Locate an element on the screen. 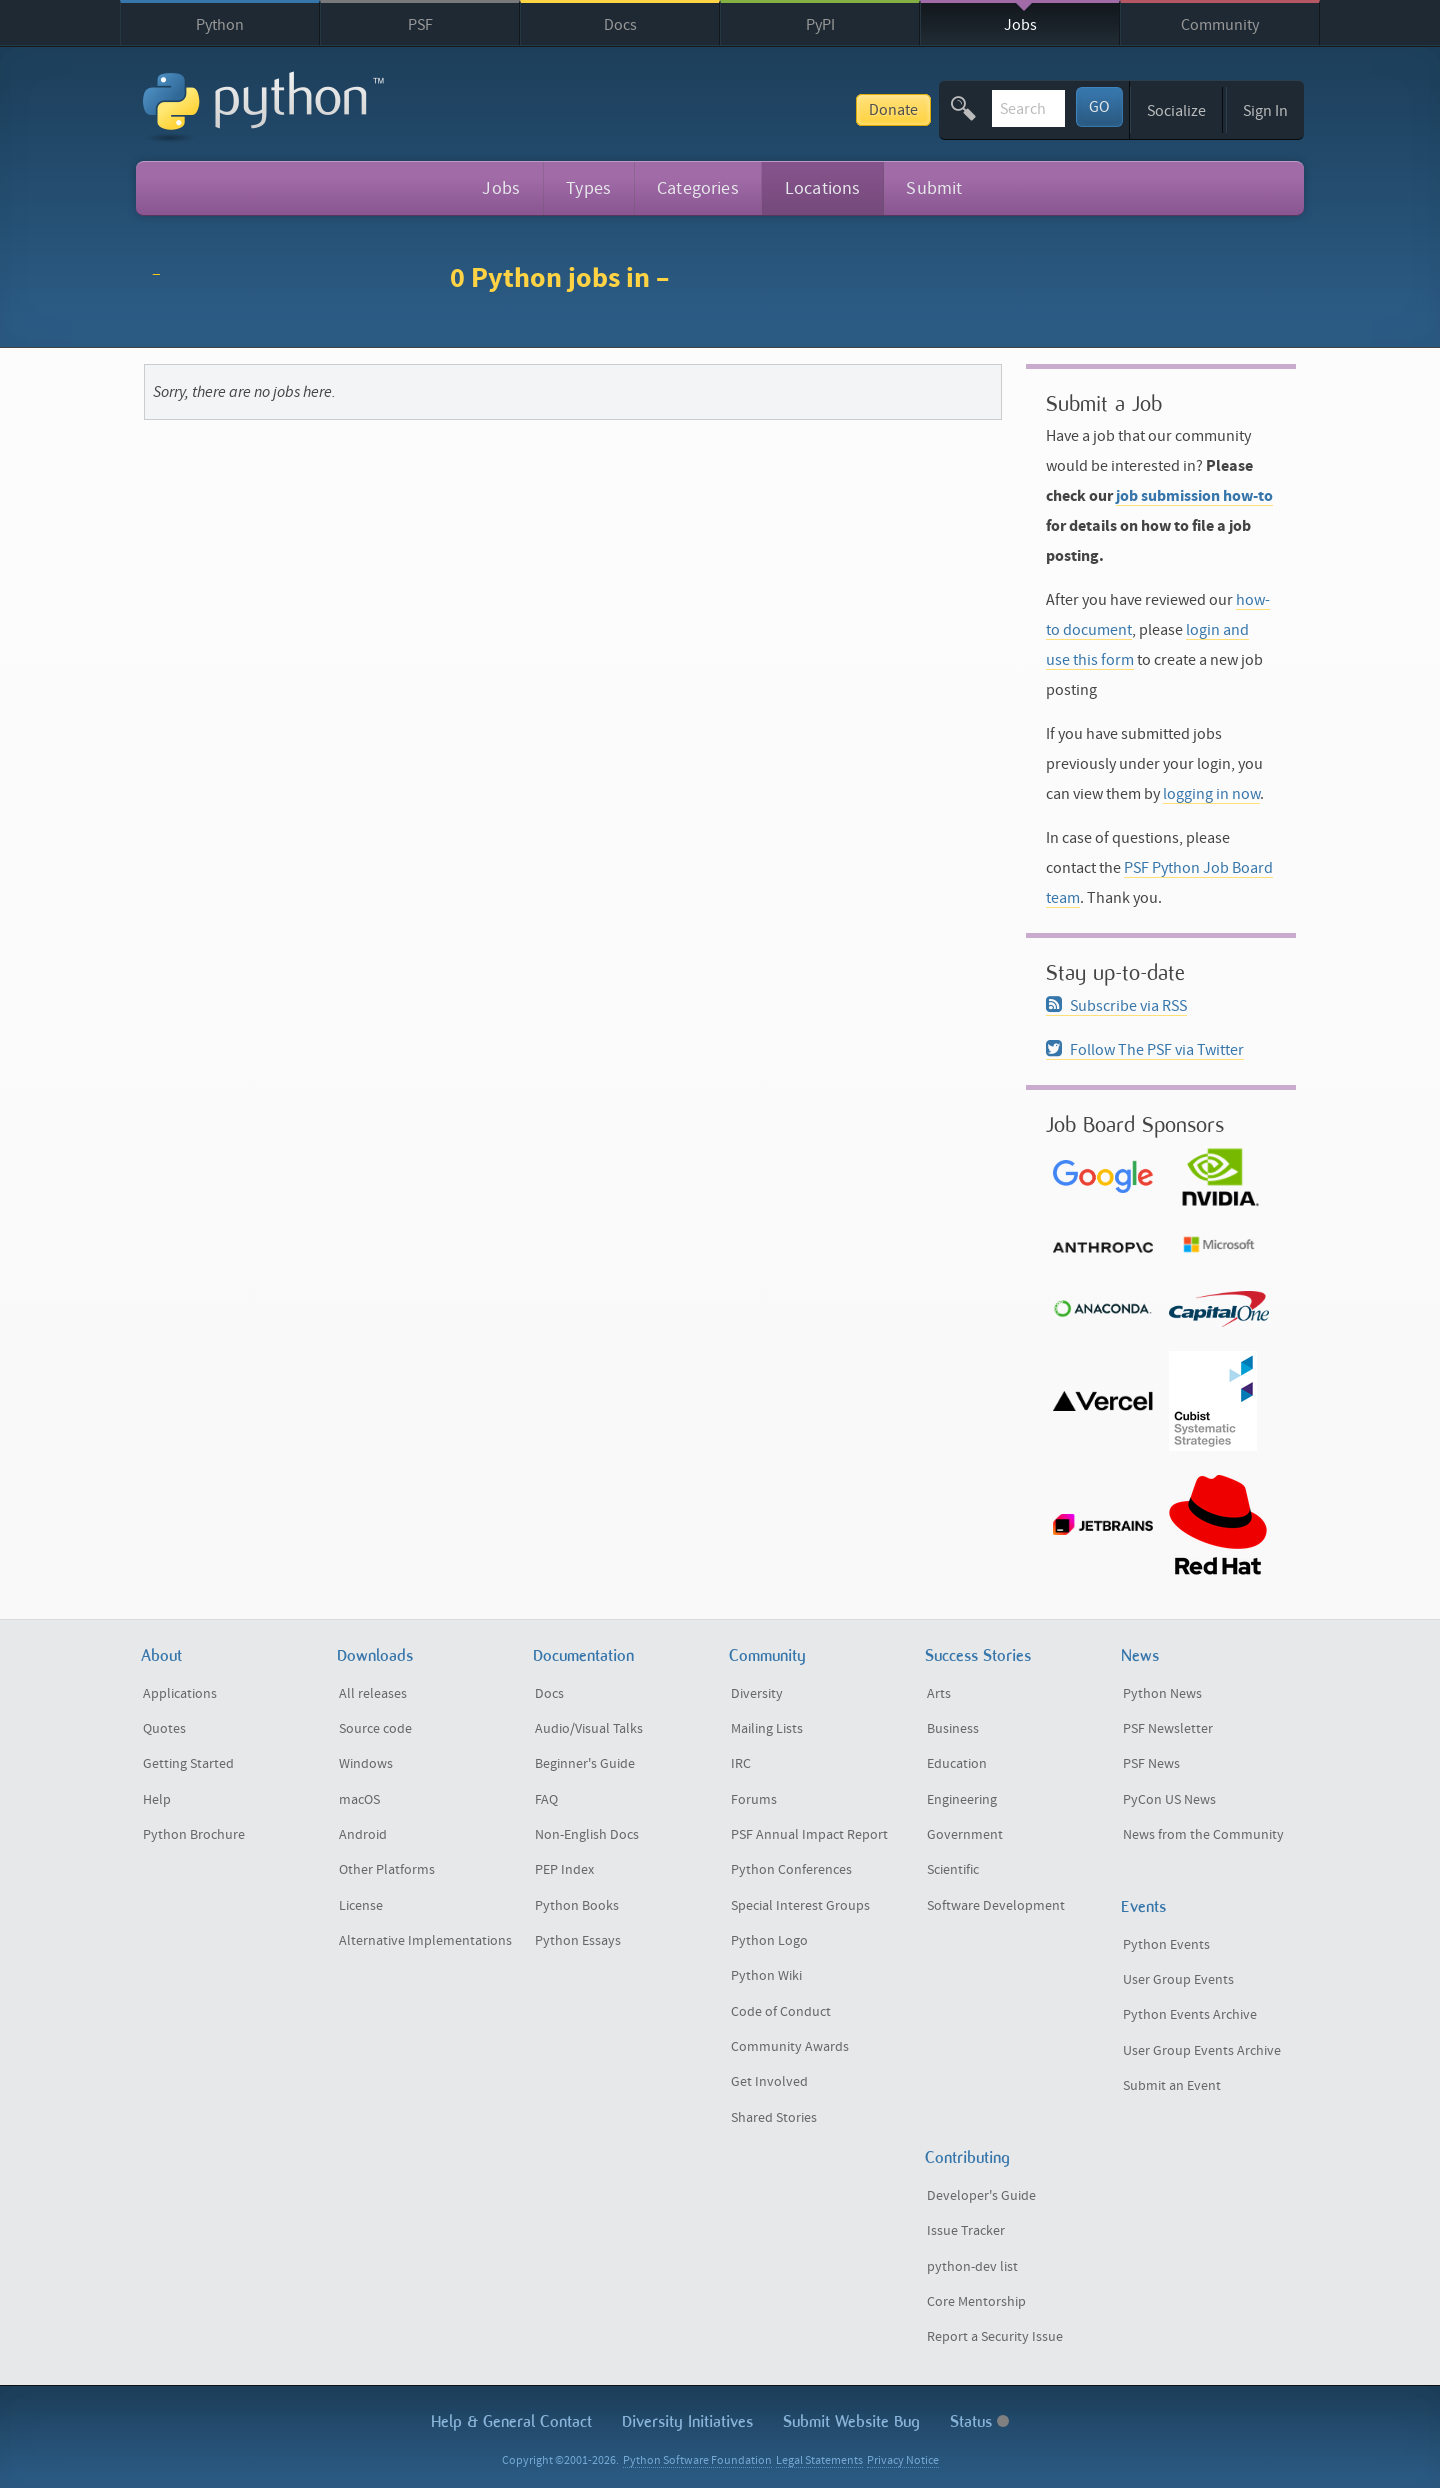  Getting Started is located at coordinates (188, 1764).